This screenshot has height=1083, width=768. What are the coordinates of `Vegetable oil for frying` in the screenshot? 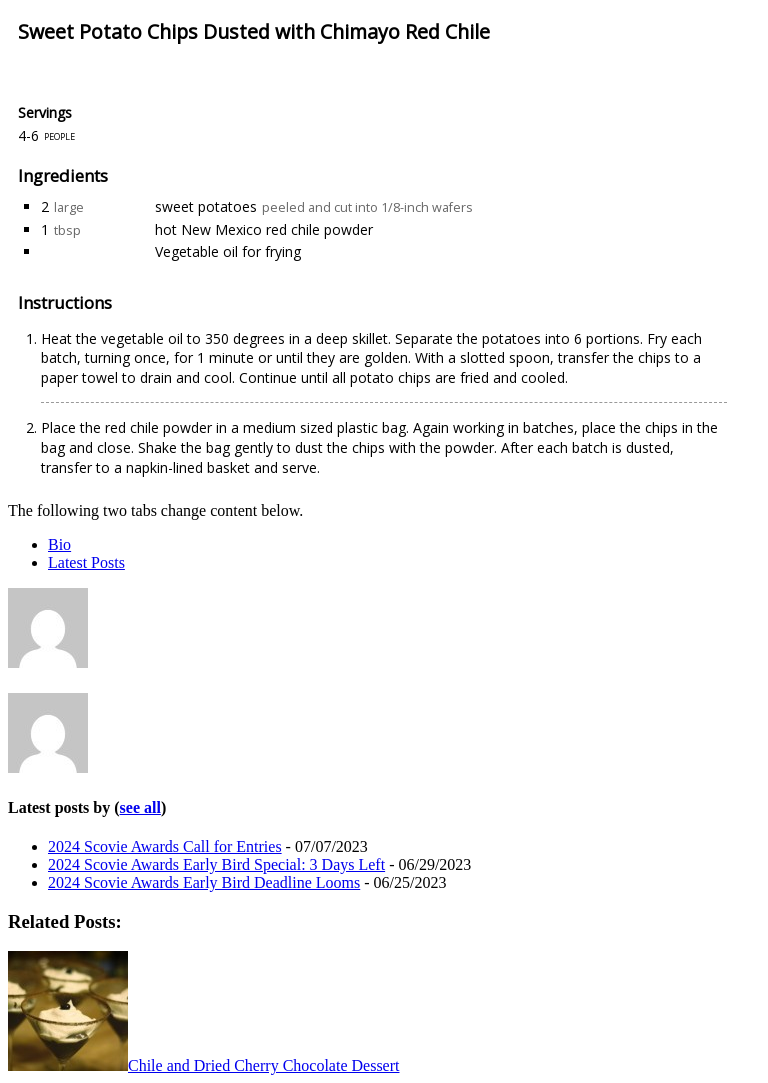 It's located at (228, 251).